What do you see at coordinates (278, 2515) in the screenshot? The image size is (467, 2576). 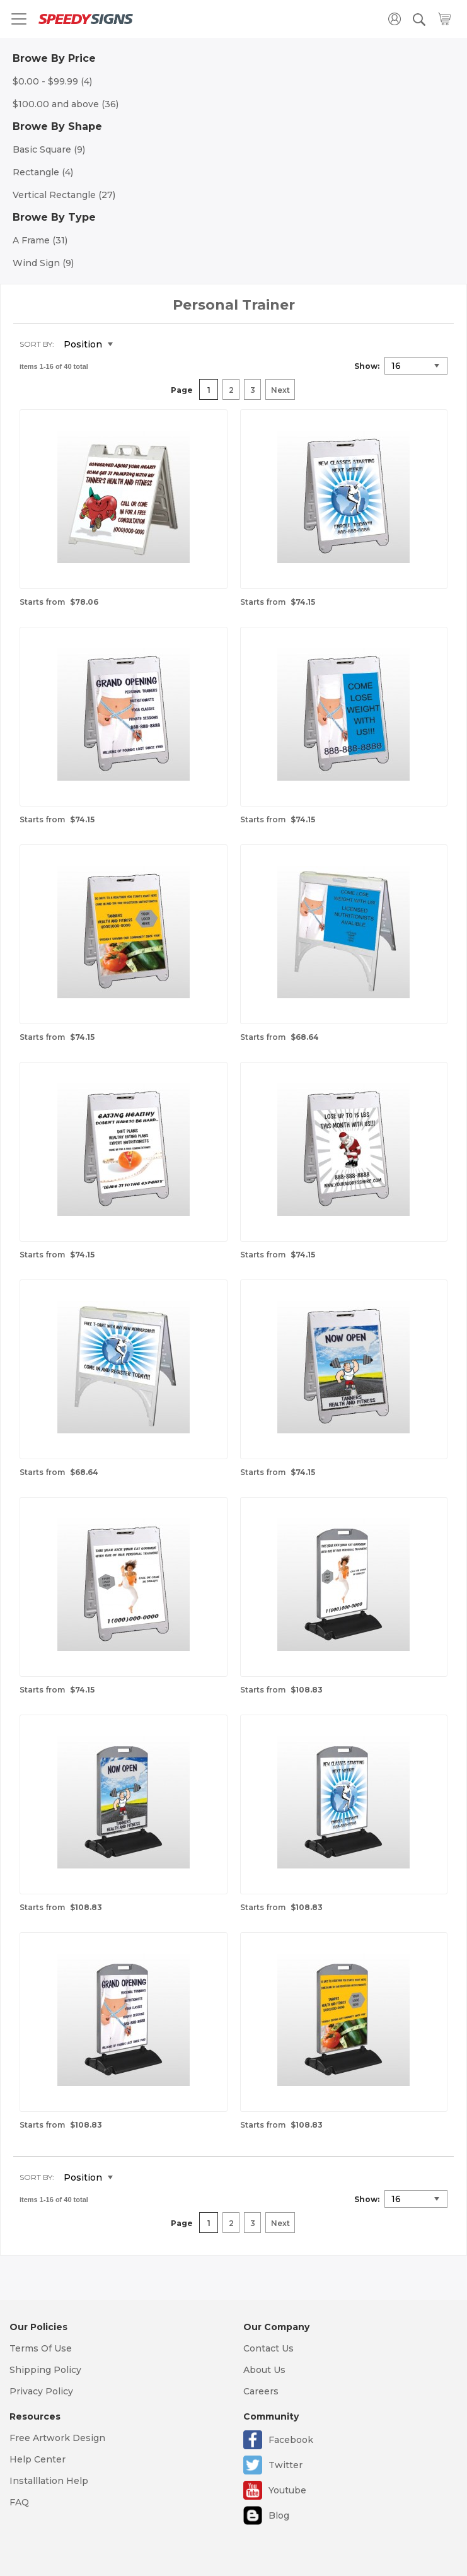 I see `Blog` at bounding box center [278, 2515].